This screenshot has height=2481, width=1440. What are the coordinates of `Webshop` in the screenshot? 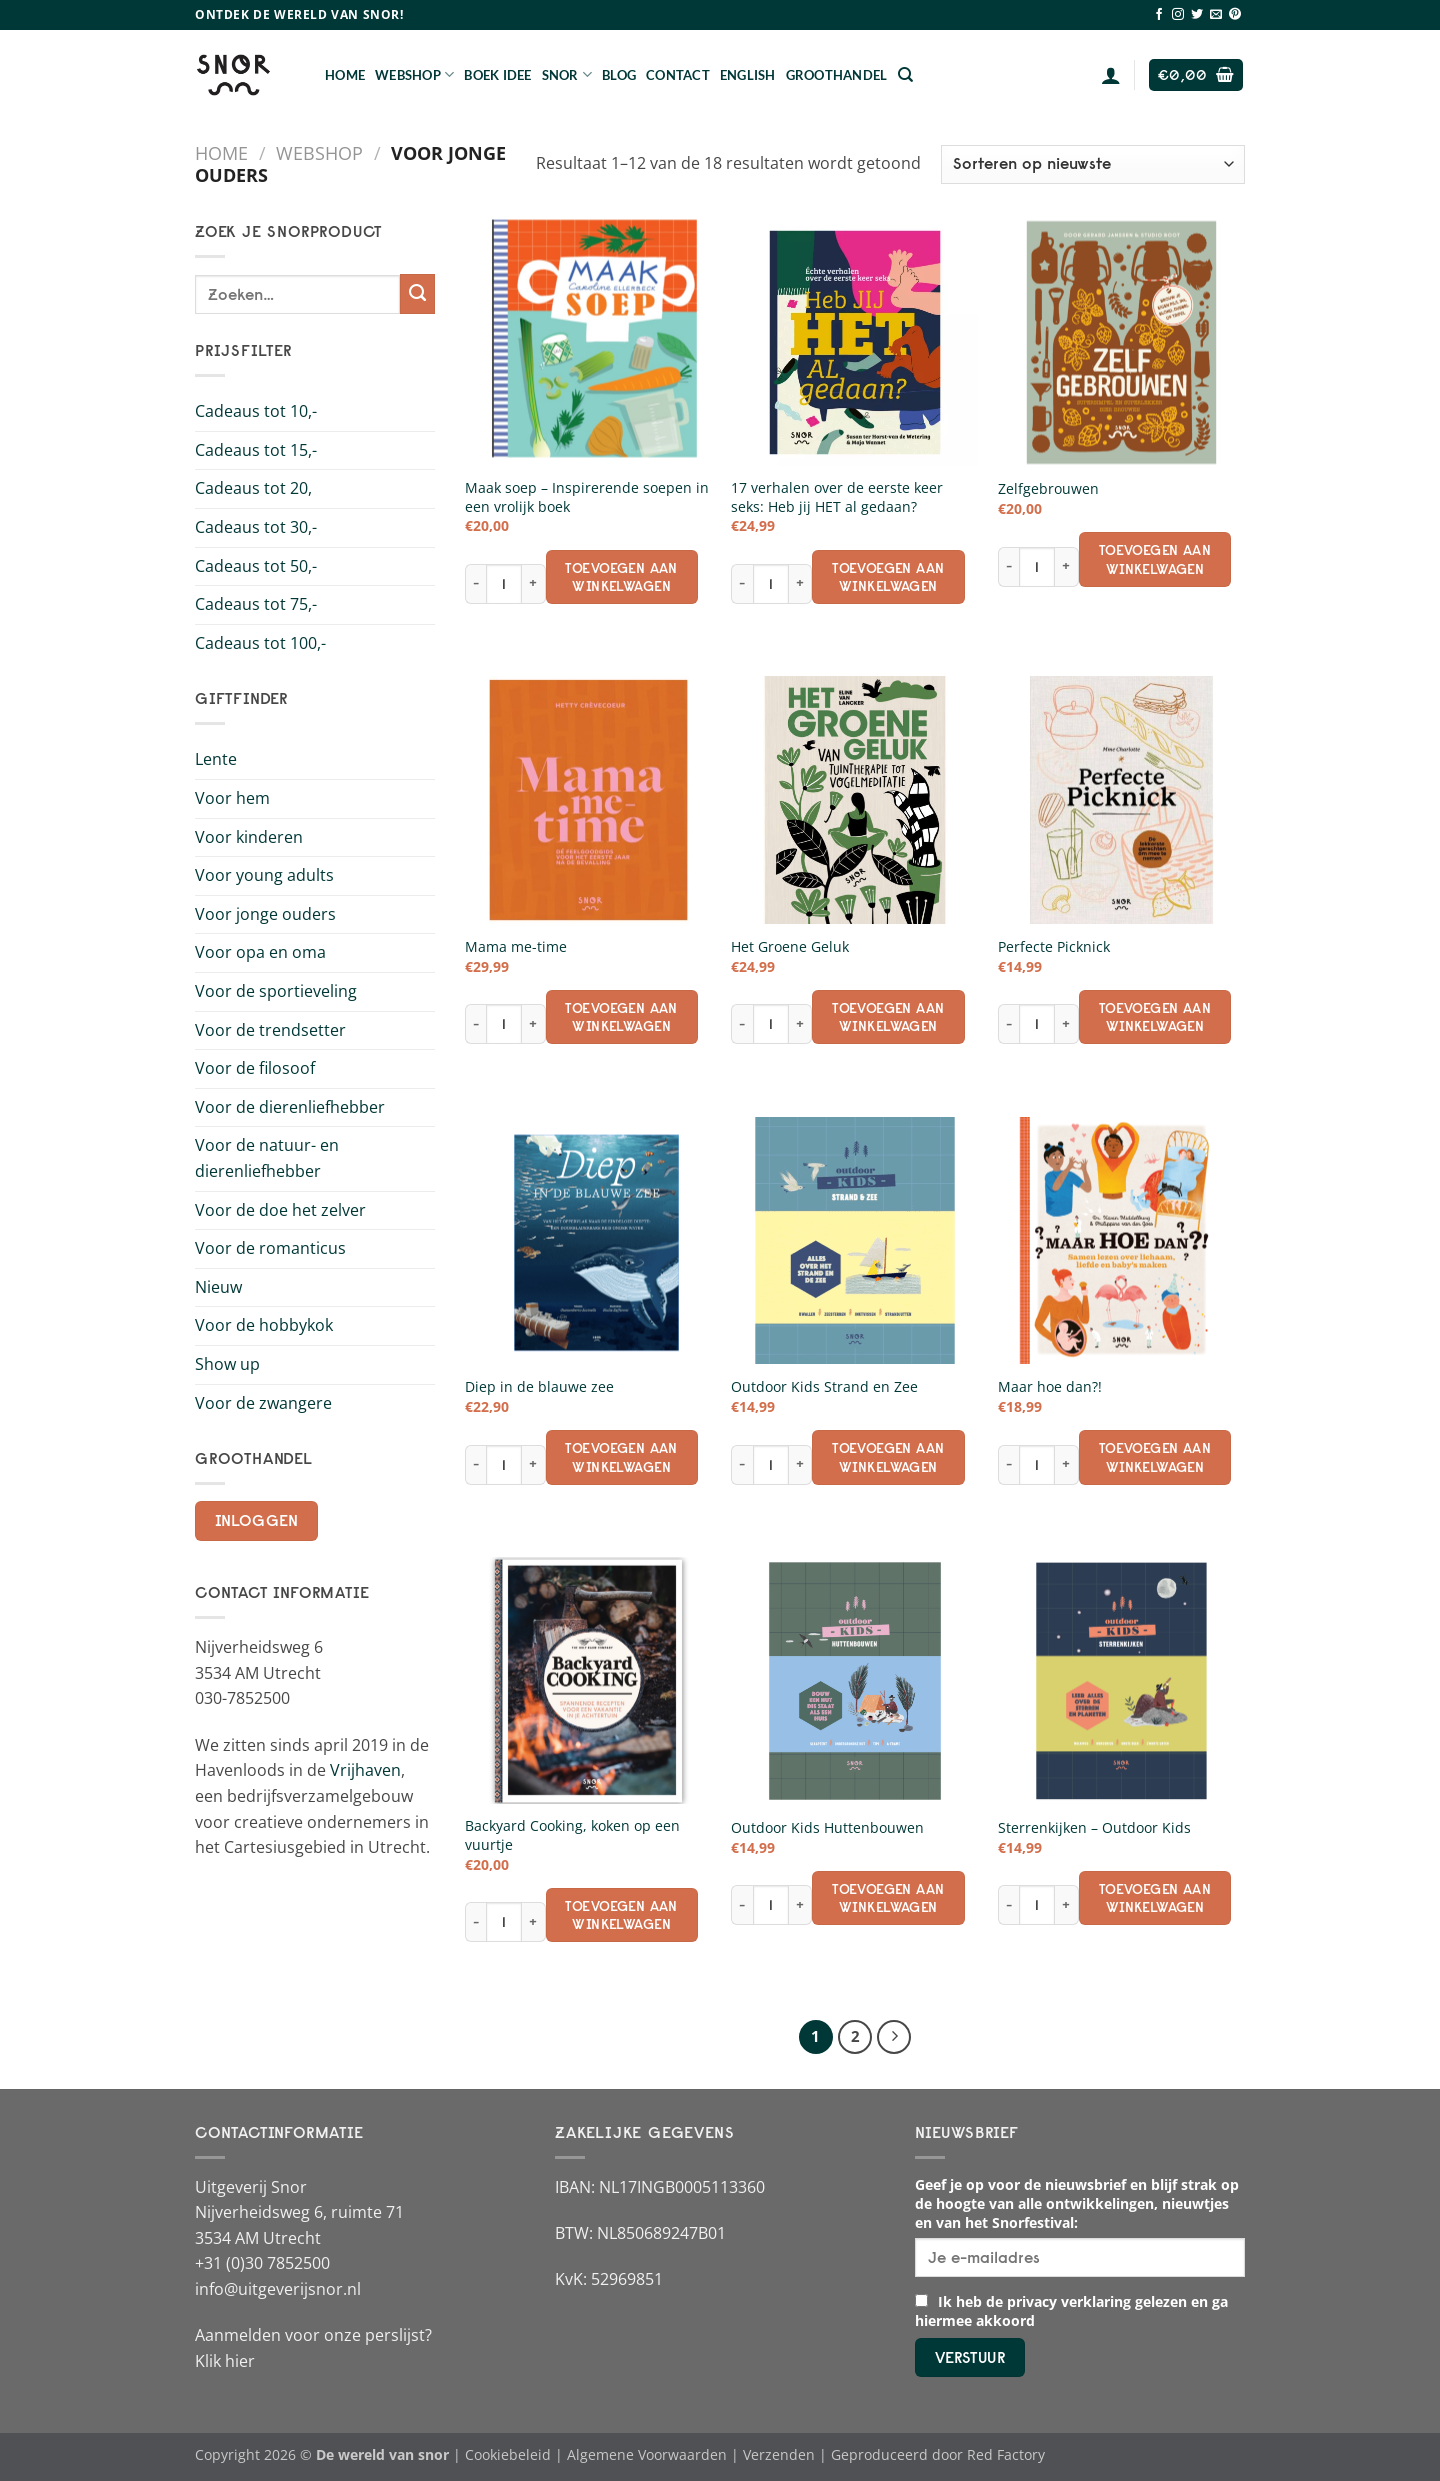 It's located at (414, 74).